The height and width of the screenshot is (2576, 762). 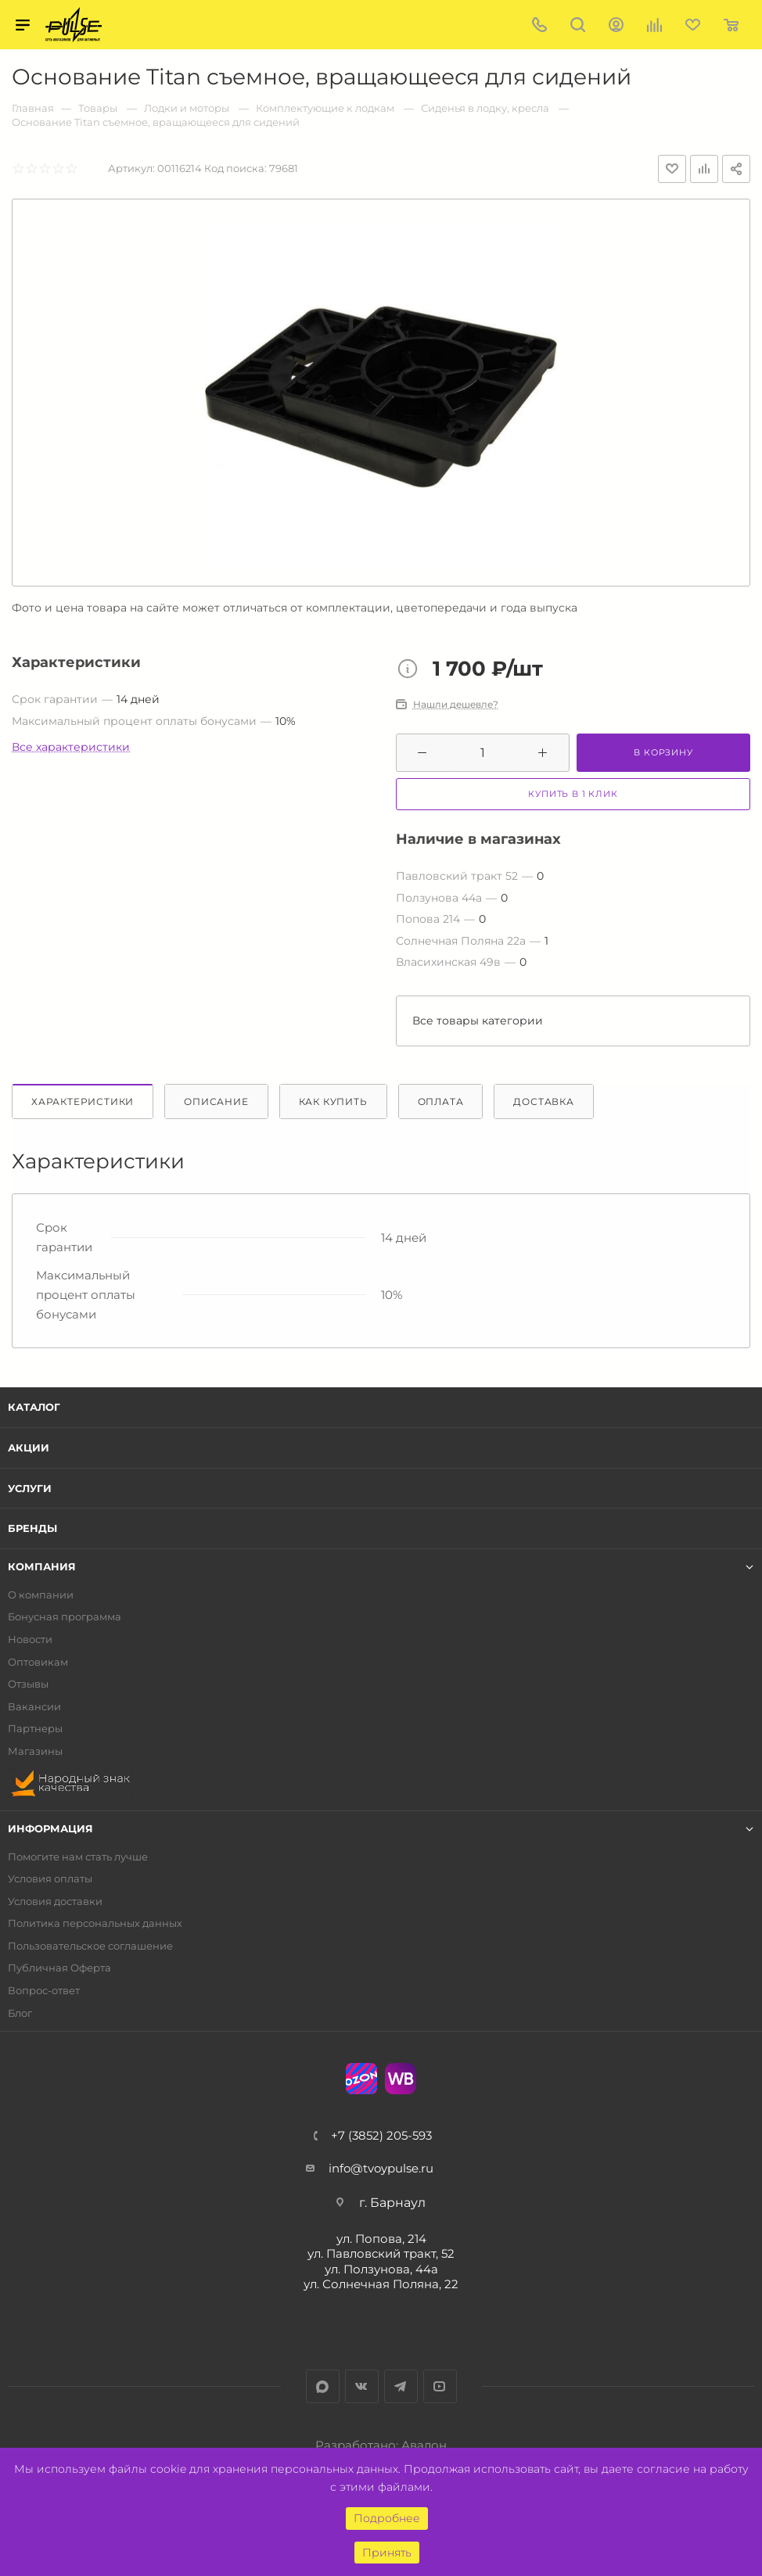 What do you see at coordinates (32, 1528) in the screenshot?
I see `Бренды` at bounding box center [32, 1528].